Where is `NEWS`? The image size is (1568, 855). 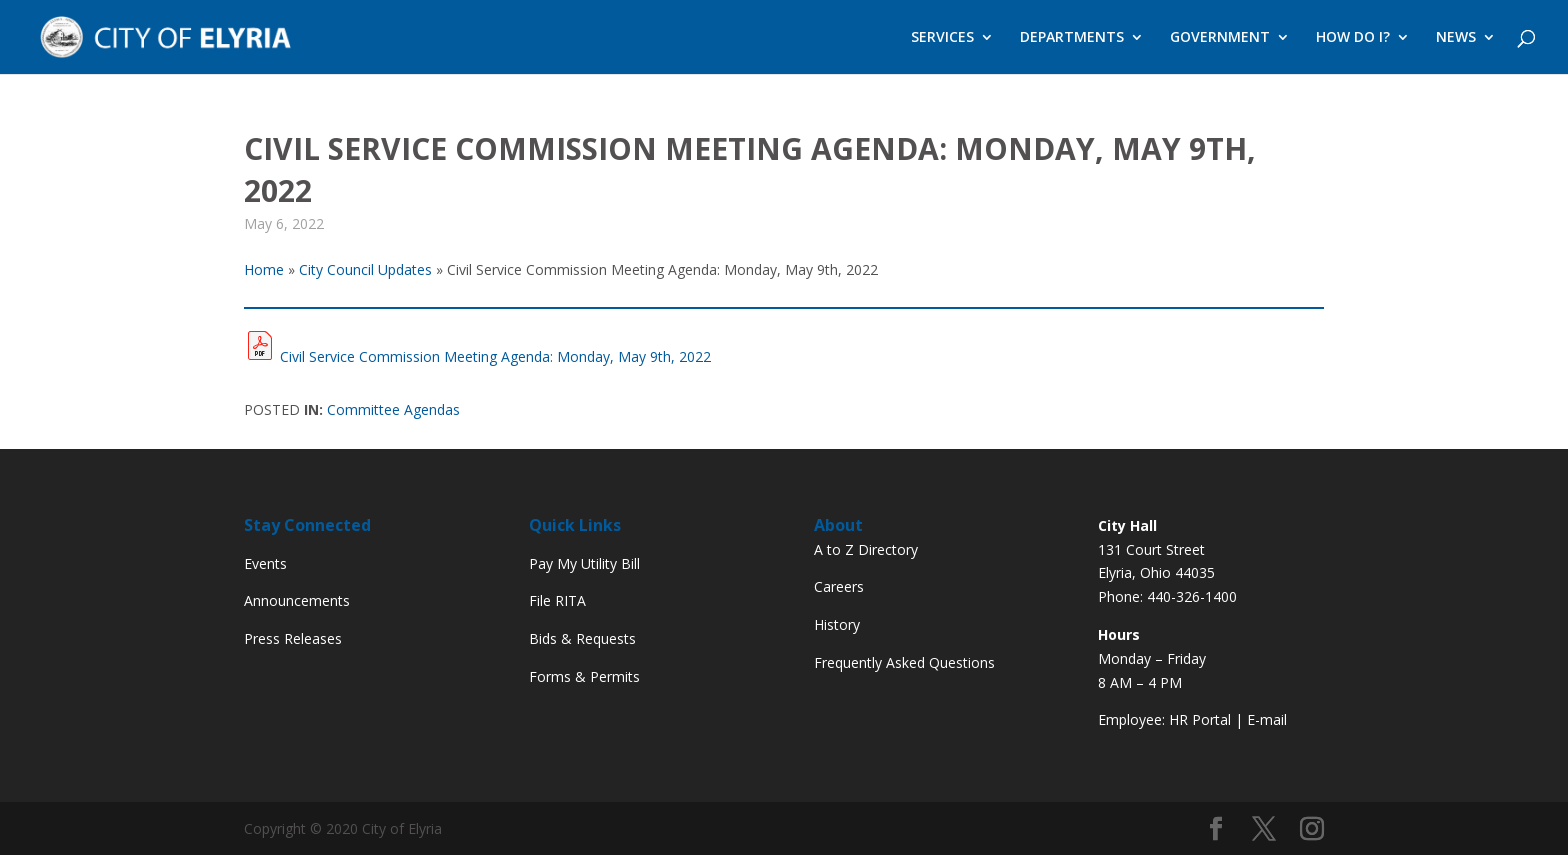 NEWS is located at coordinates (1456, 38).